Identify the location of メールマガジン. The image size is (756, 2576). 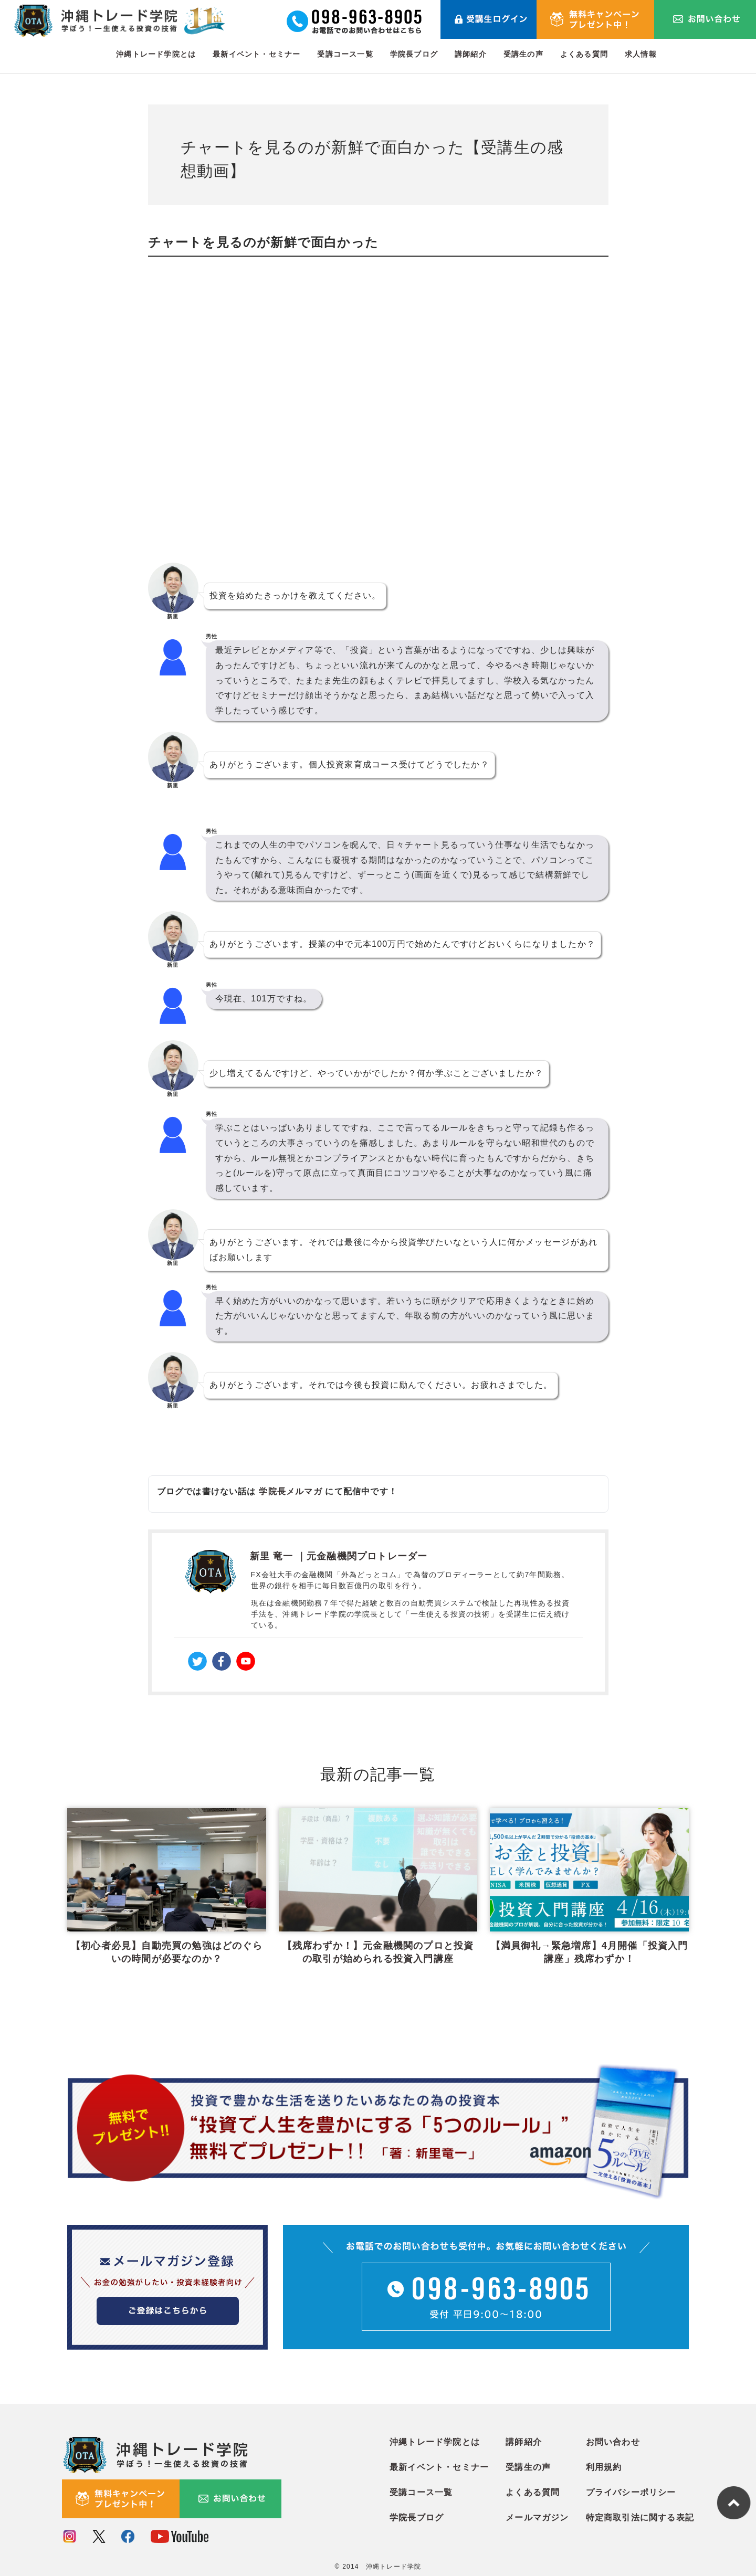
(537, 2514).